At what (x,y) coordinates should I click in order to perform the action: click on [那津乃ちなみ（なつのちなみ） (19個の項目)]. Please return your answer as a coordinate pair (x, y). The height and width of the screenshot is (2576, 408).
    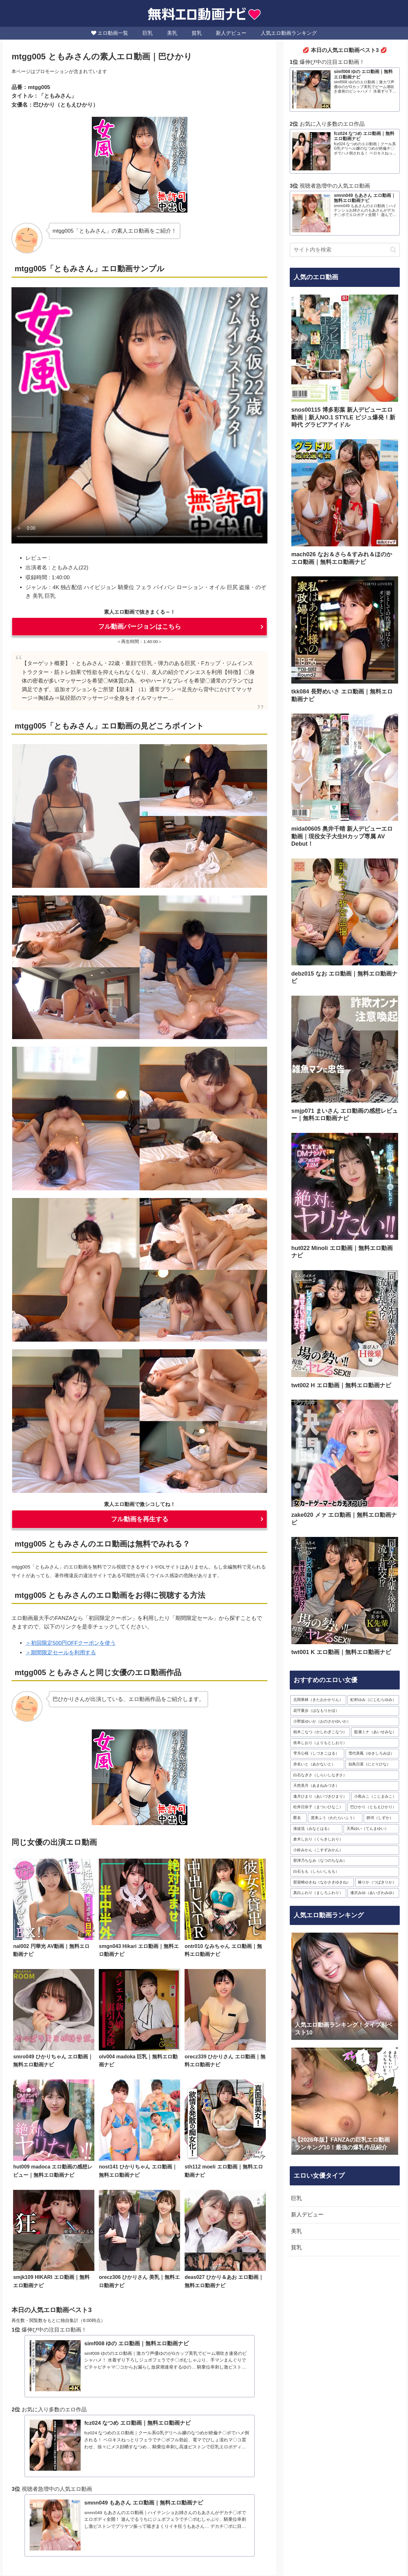
    Looking at the image, I should click on (344, 1861).